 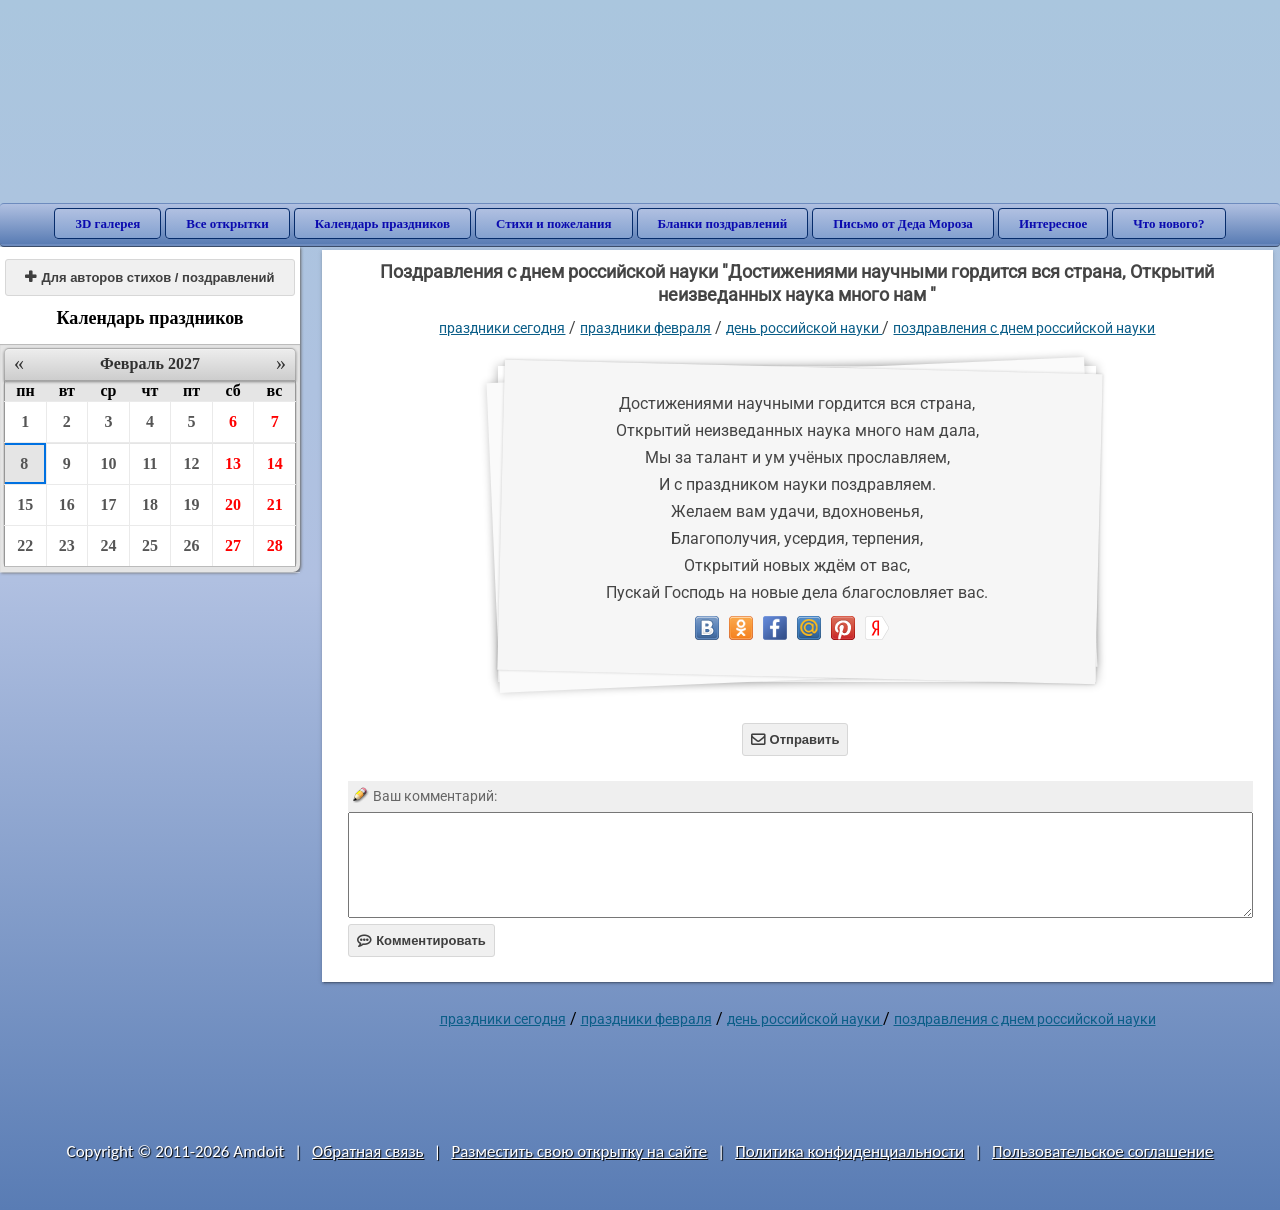 I want to click on 28, so click(x=275, y=545).